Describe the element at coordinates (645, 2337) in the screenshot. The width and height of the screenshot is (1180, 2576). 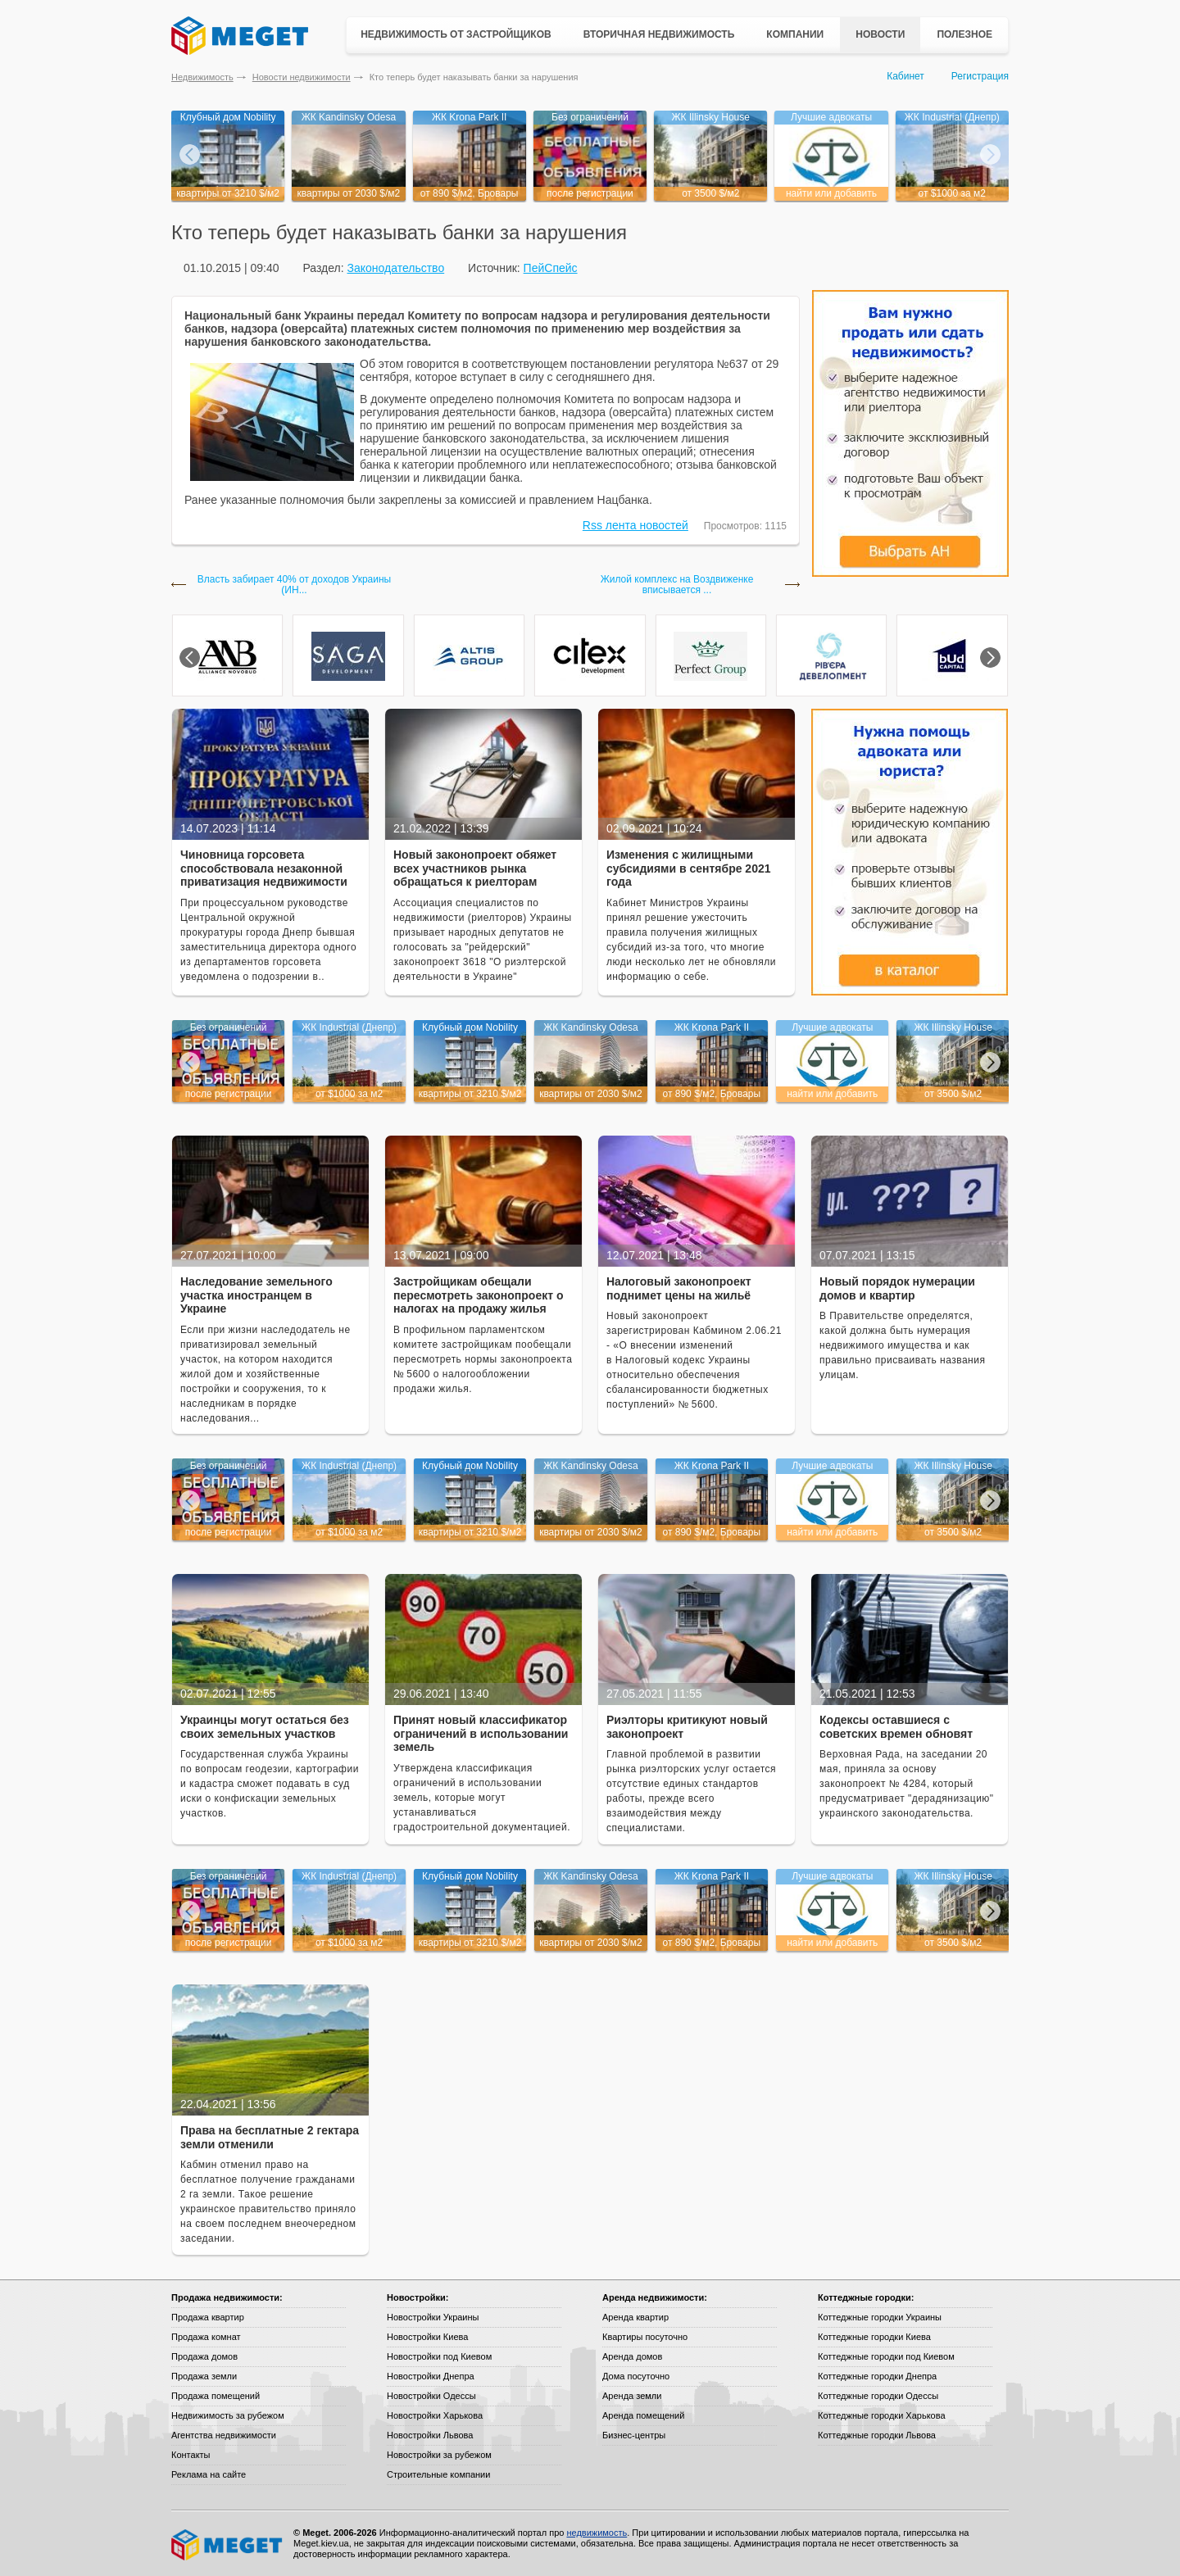
I see `Квартиры посуточно` at that location.